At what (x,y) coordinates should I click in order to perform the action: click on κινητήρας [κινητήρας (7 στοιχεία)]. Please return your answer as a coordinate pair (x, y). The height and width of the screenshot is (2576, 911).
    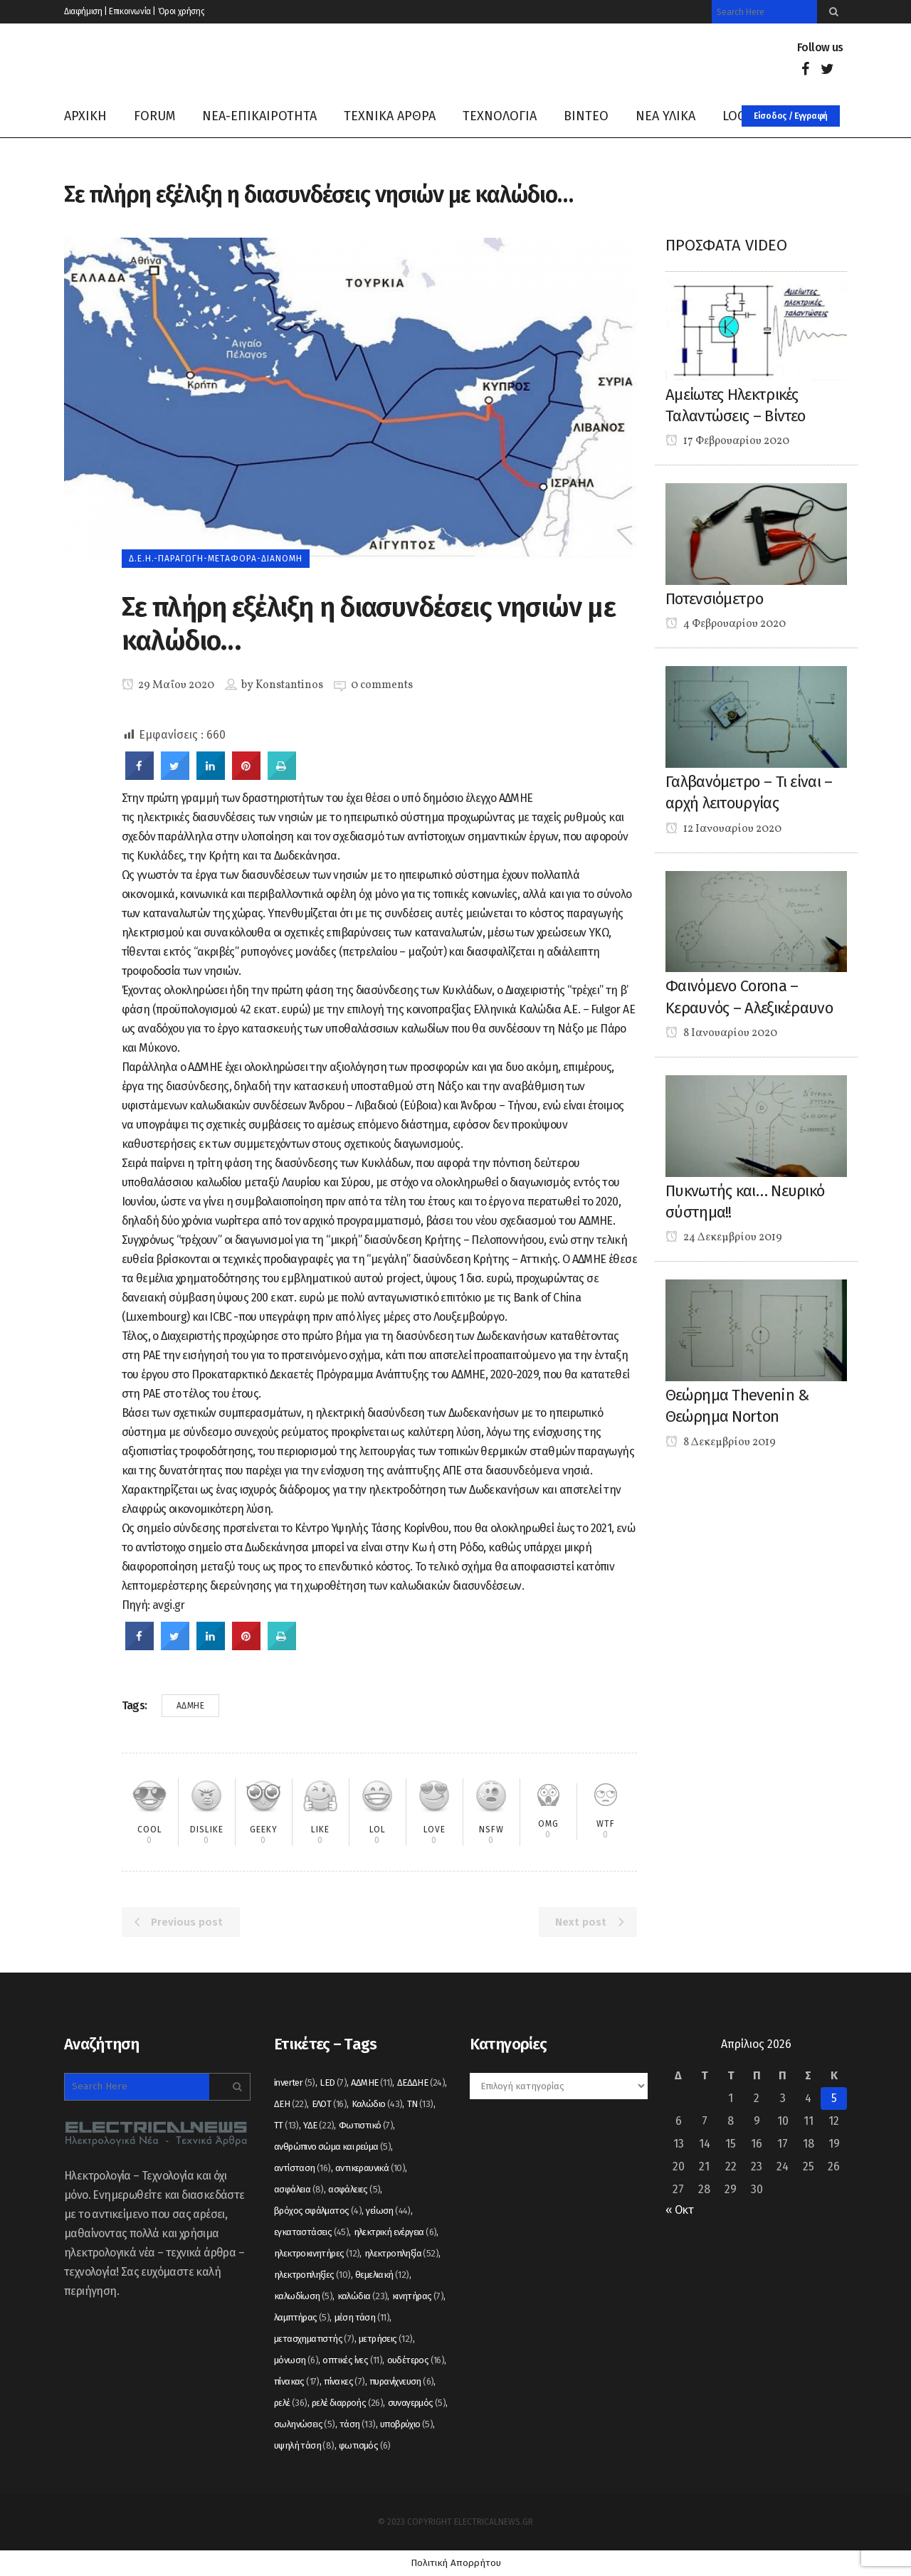
    Looking at the image, I should click on (417, 2296).